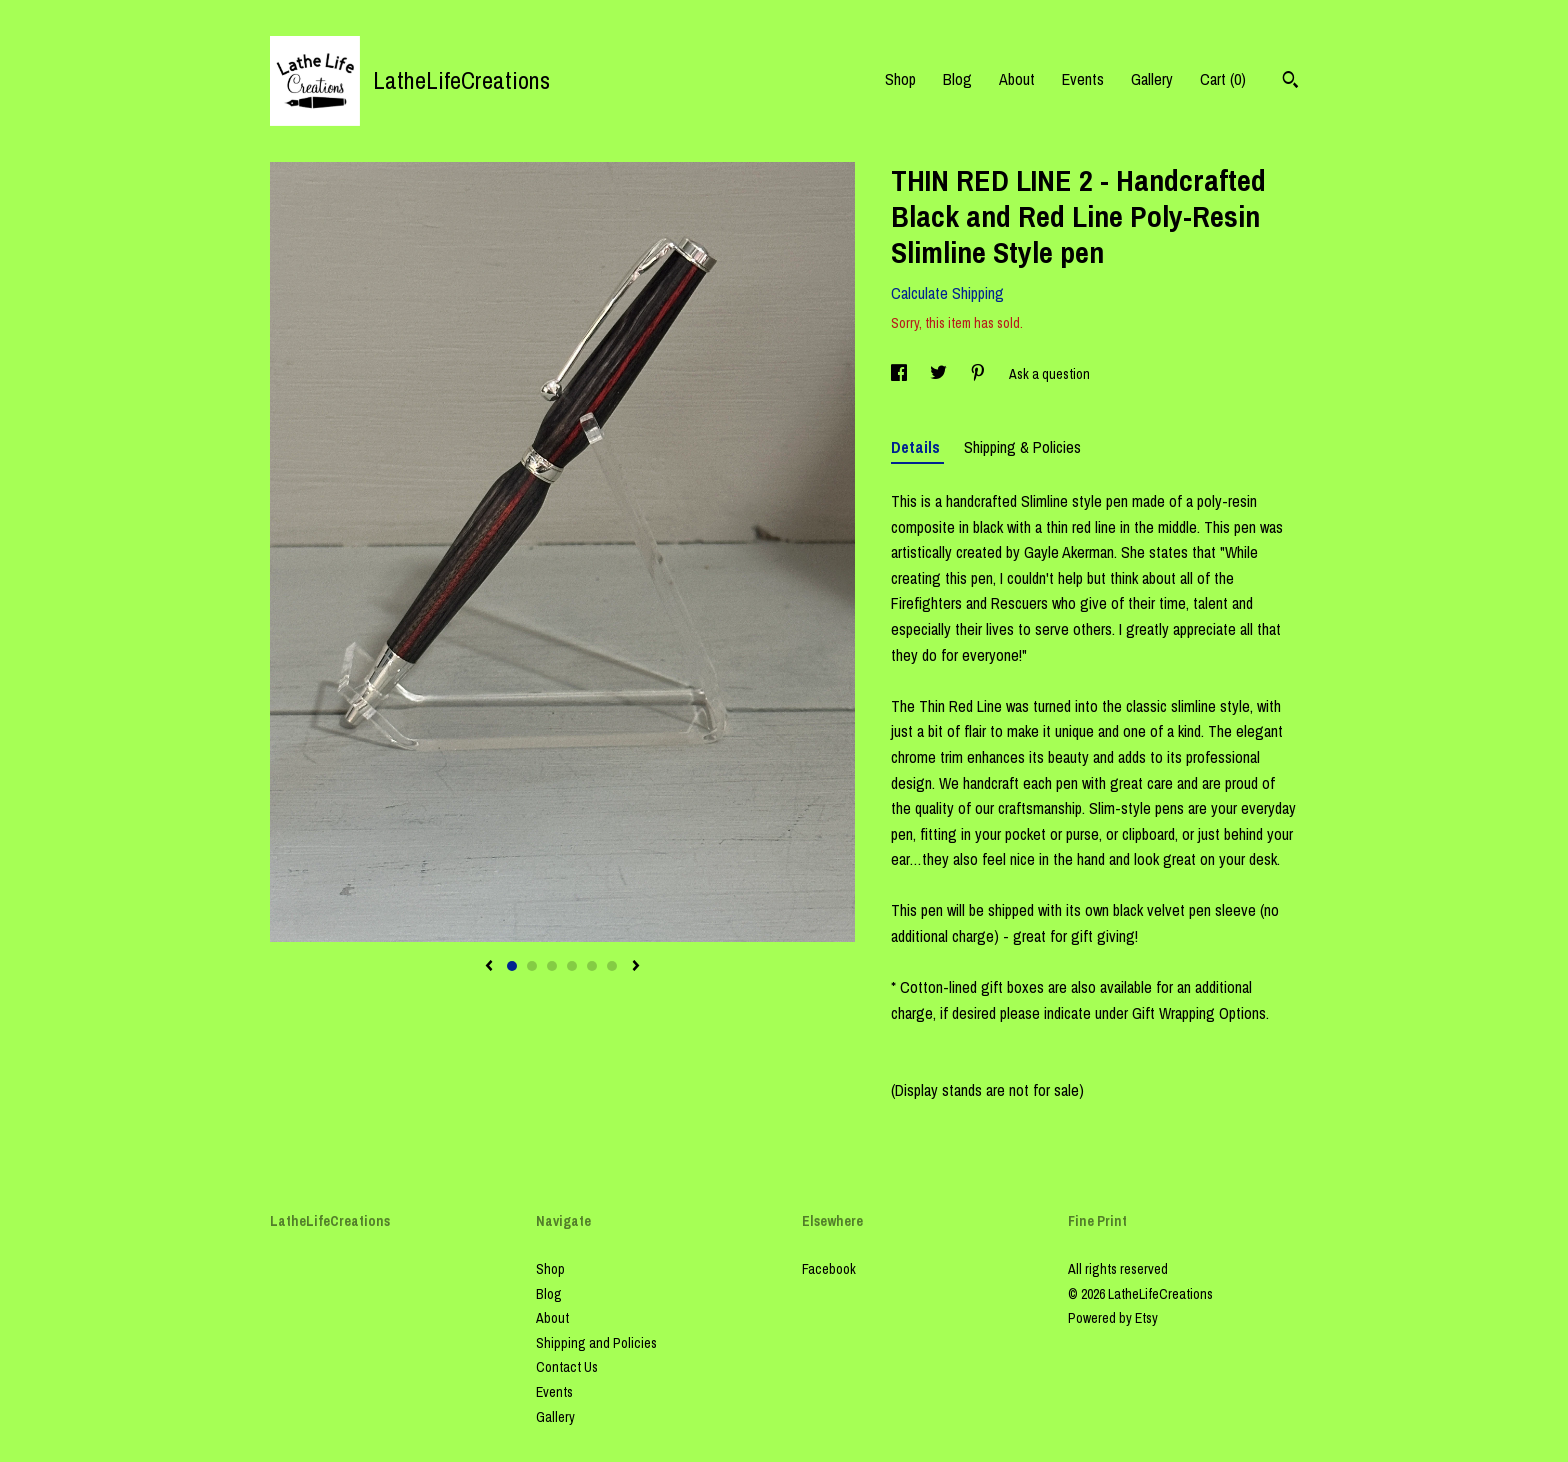  What do you see at coordinates (947, 293) in the screenshot?
I see `Calculate Shipping` at bounding box center [947, 293].